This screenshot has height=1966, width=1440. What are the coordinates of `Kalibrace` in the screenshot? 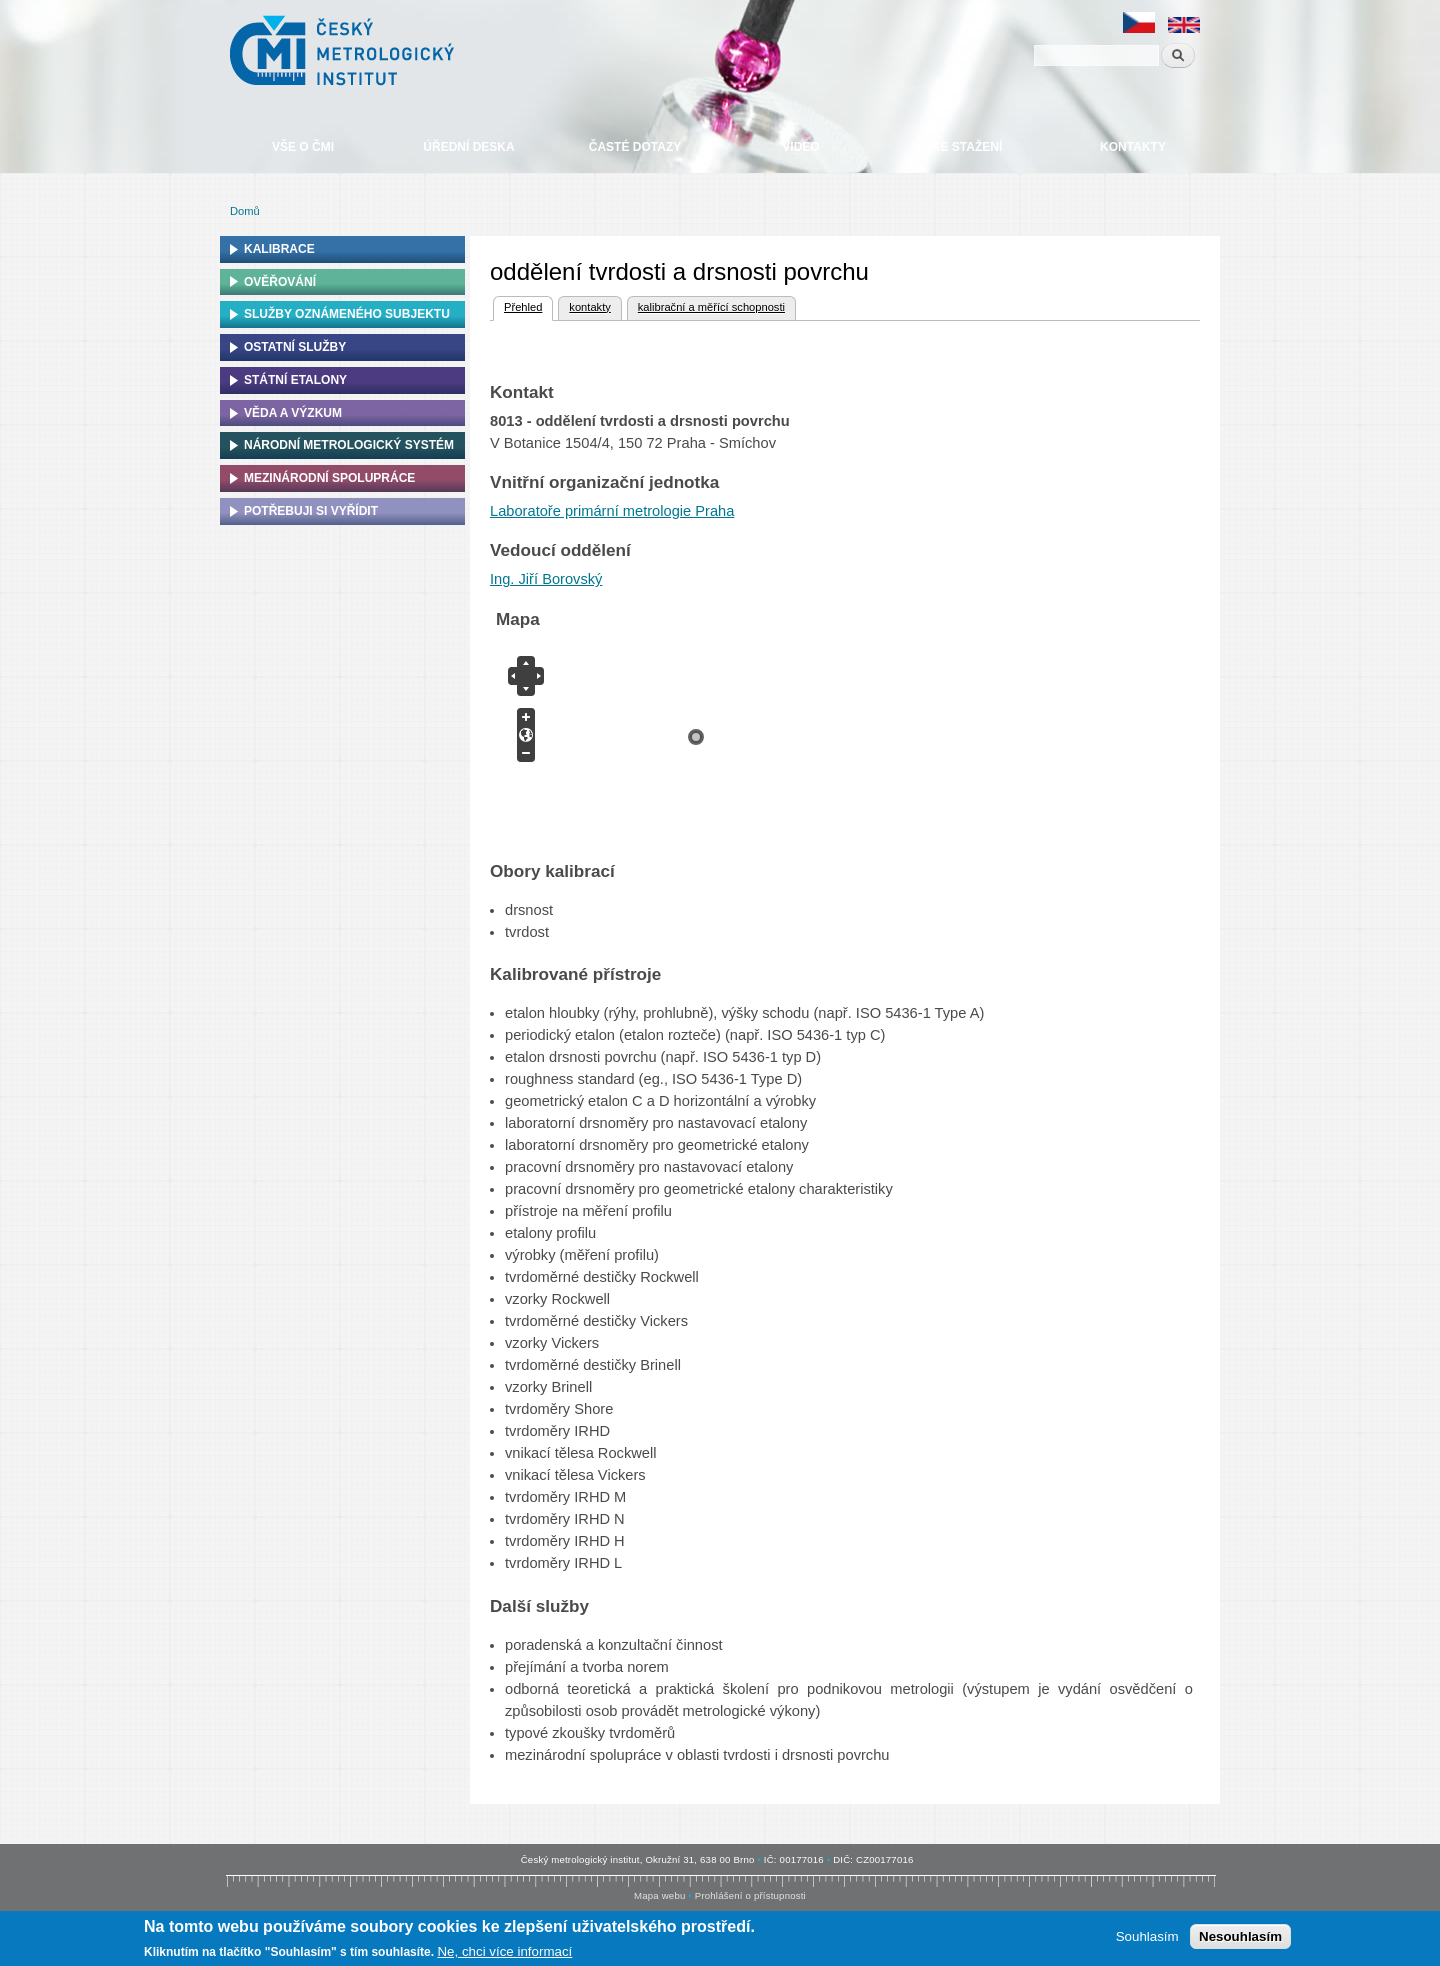 It's located at (279, 249).